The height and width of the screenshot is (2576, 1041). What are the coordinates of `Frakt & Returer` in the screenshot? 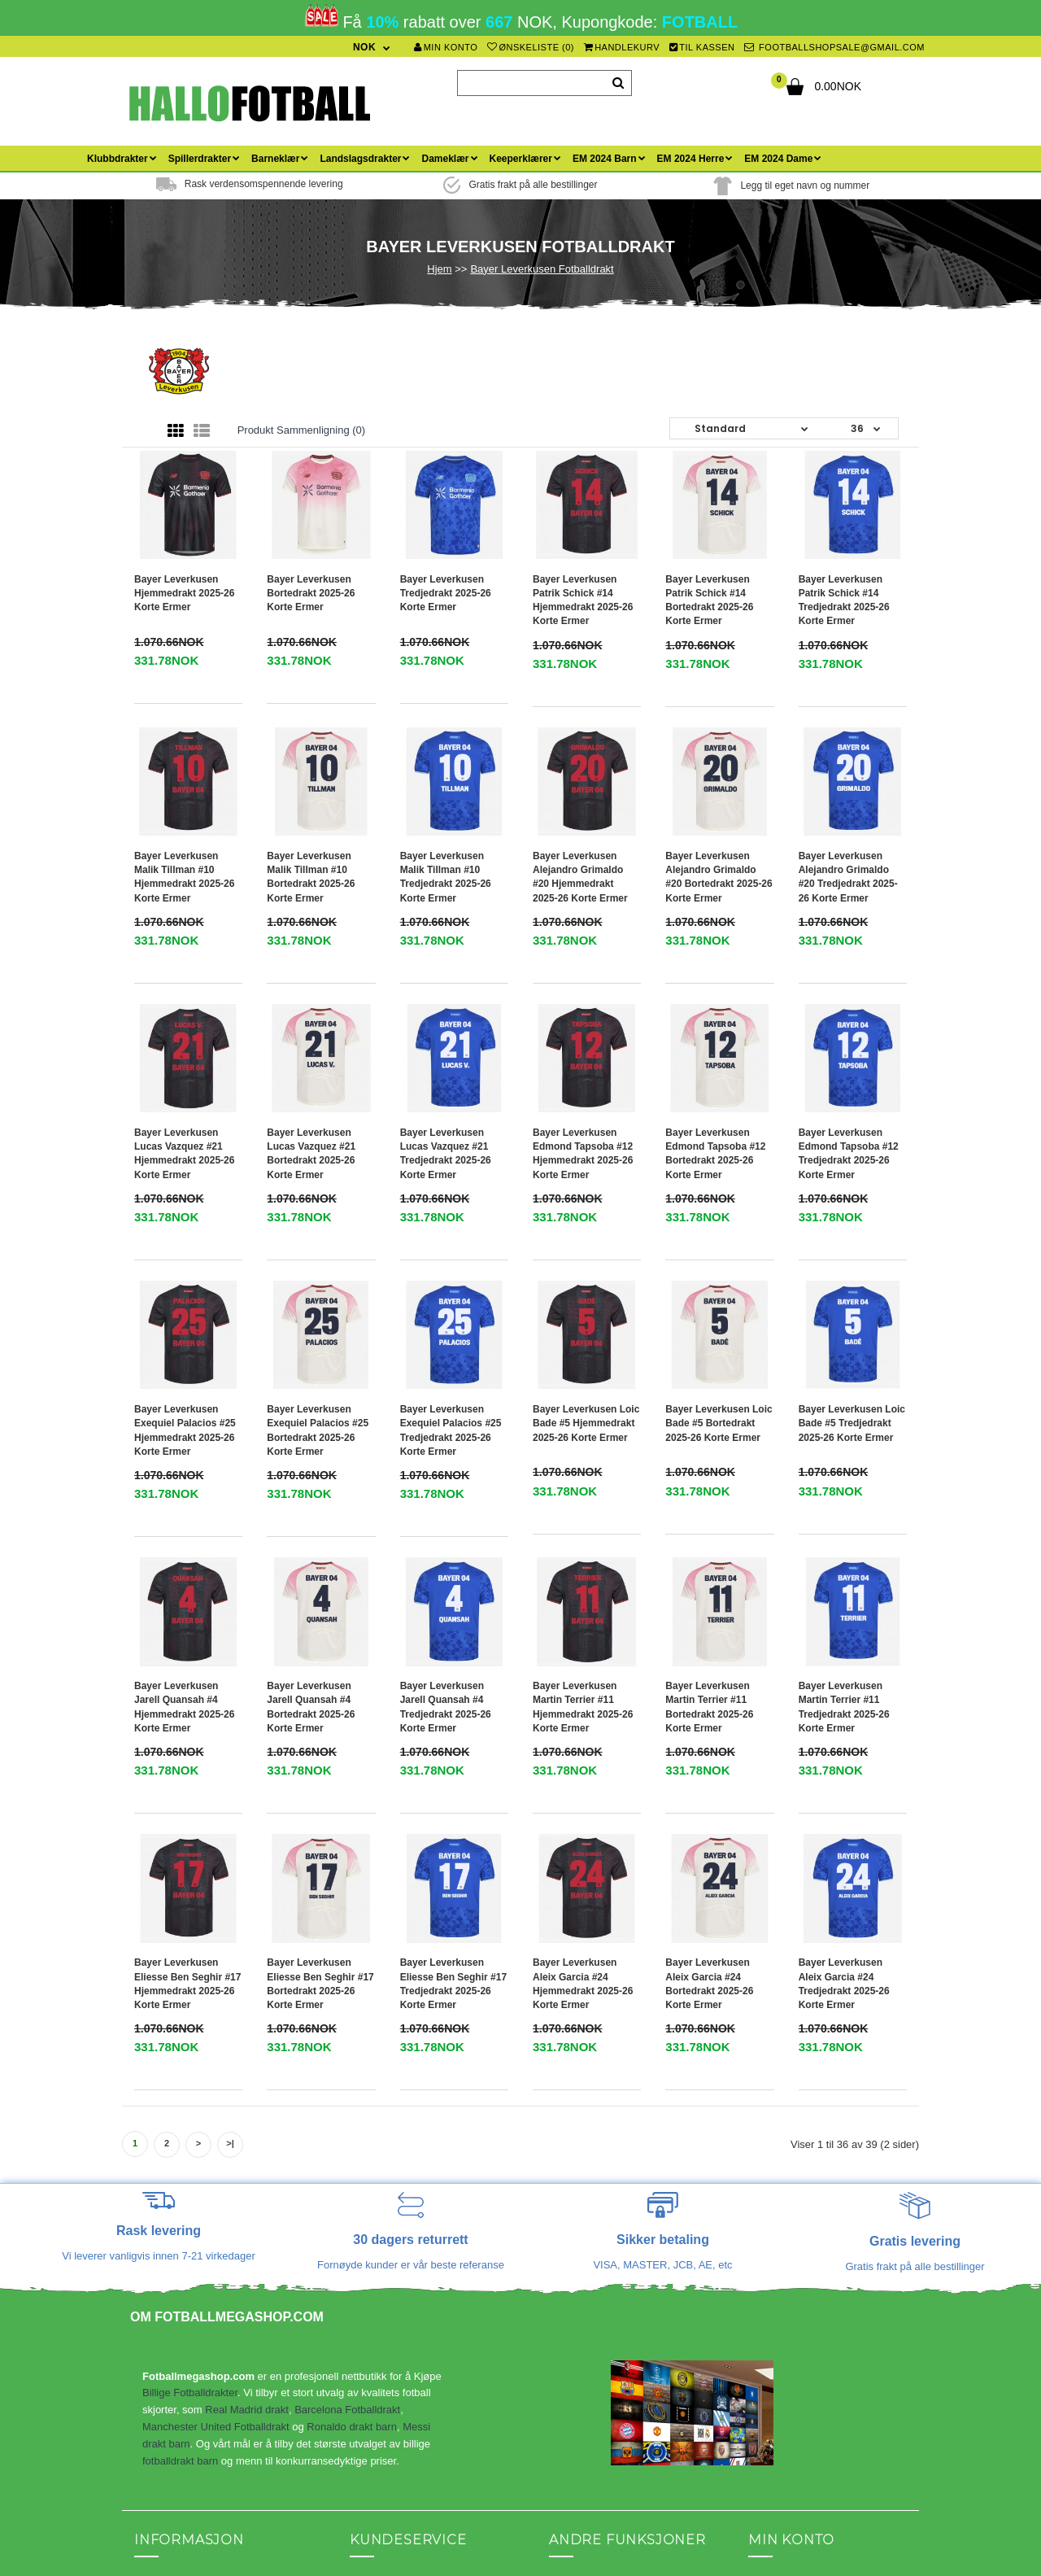 It's located at (170, 2242).